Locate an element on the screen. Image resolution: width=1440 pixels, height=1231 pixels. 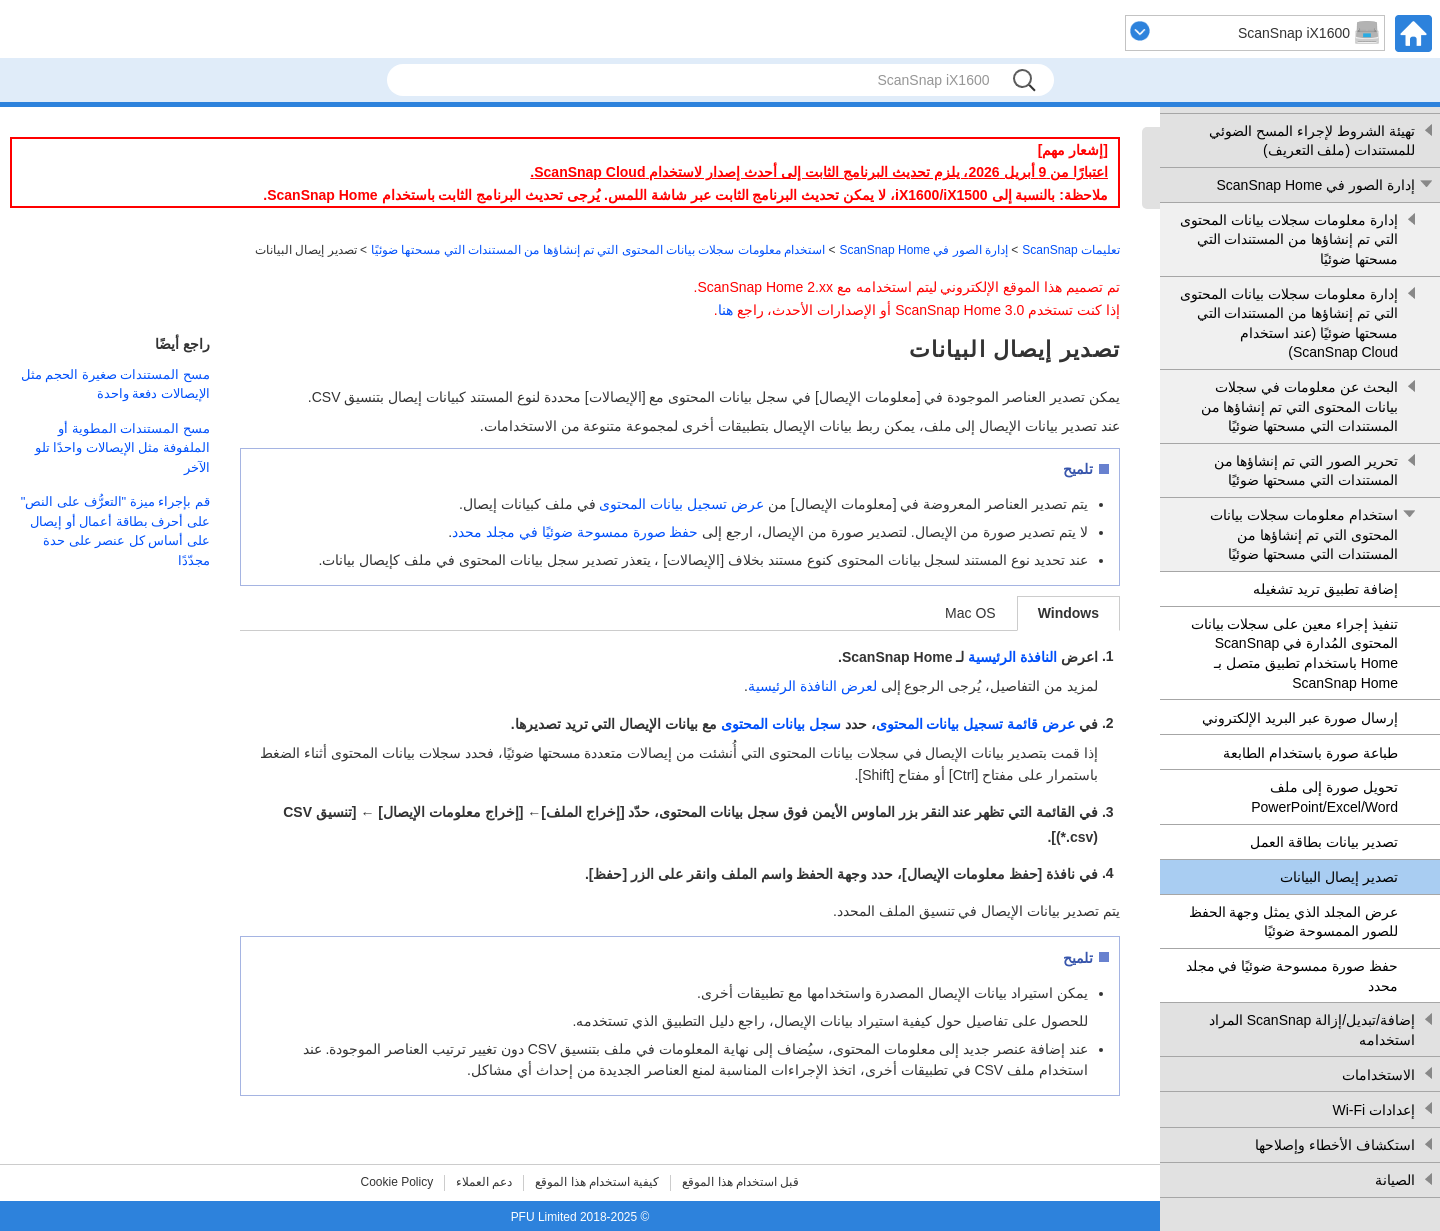
تصدير بيانات بطاقة العمل is located at coordinates (1324, 842).